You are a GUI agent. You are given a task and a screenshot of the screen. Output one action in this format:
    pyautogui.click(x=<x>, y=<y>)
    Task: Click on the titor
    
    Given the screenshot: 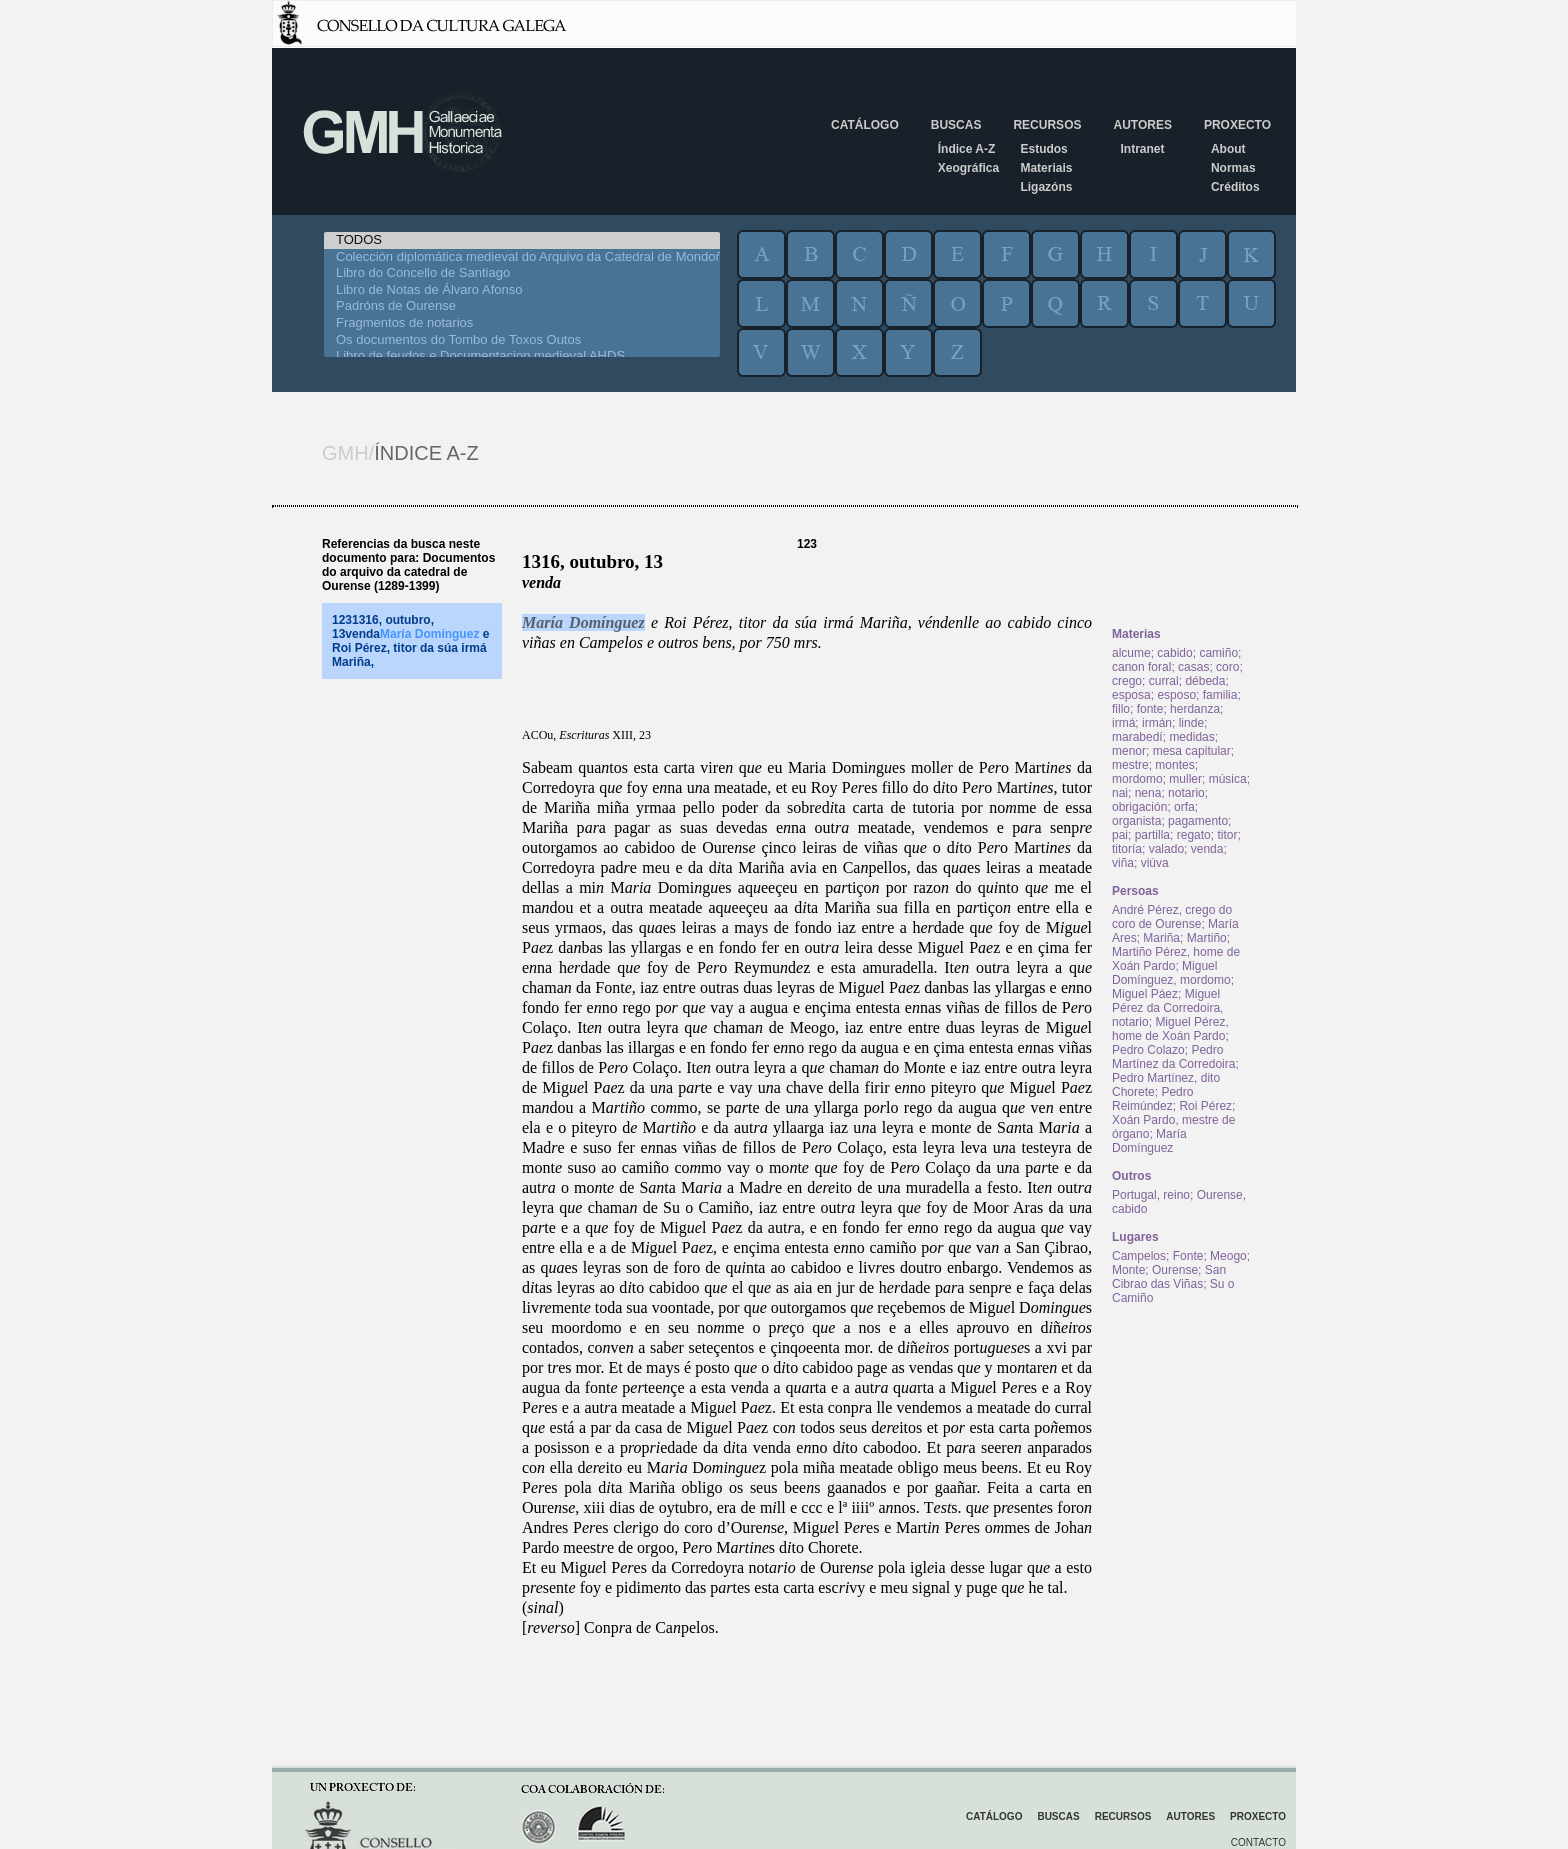 What is the action you would take?
    pyautogui.click(x=1227, y=835)
    